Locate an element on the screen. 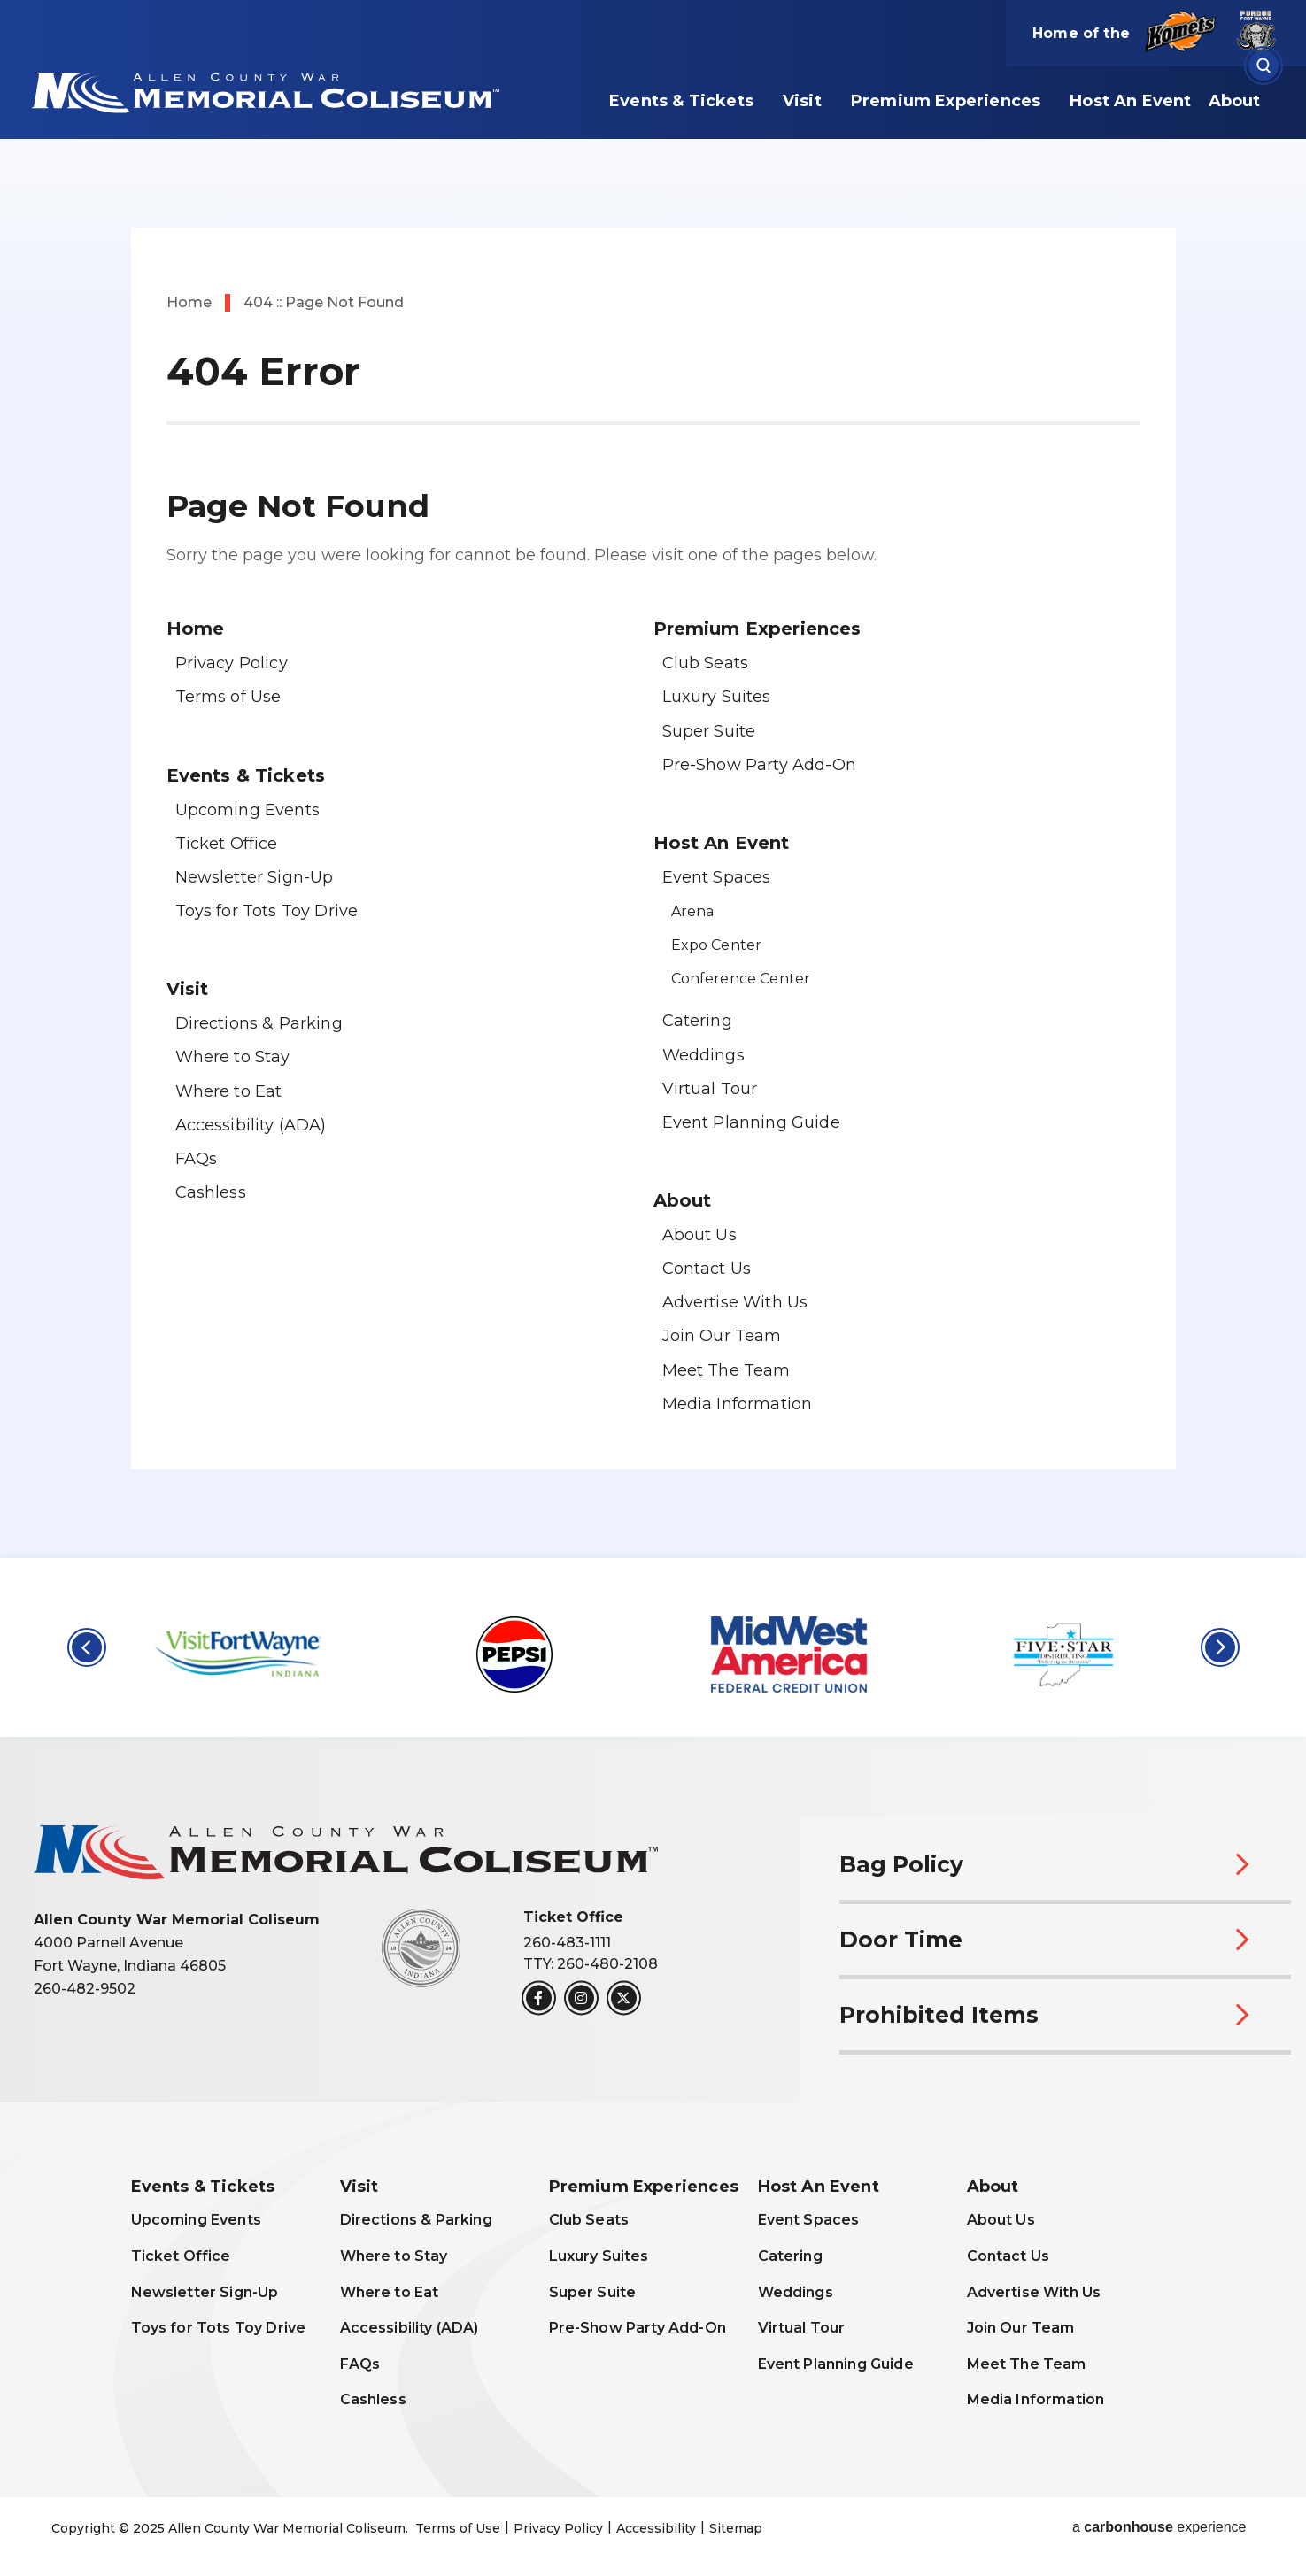 The image size is (1306, 2576). Arena is located at coordinates (693, 911).